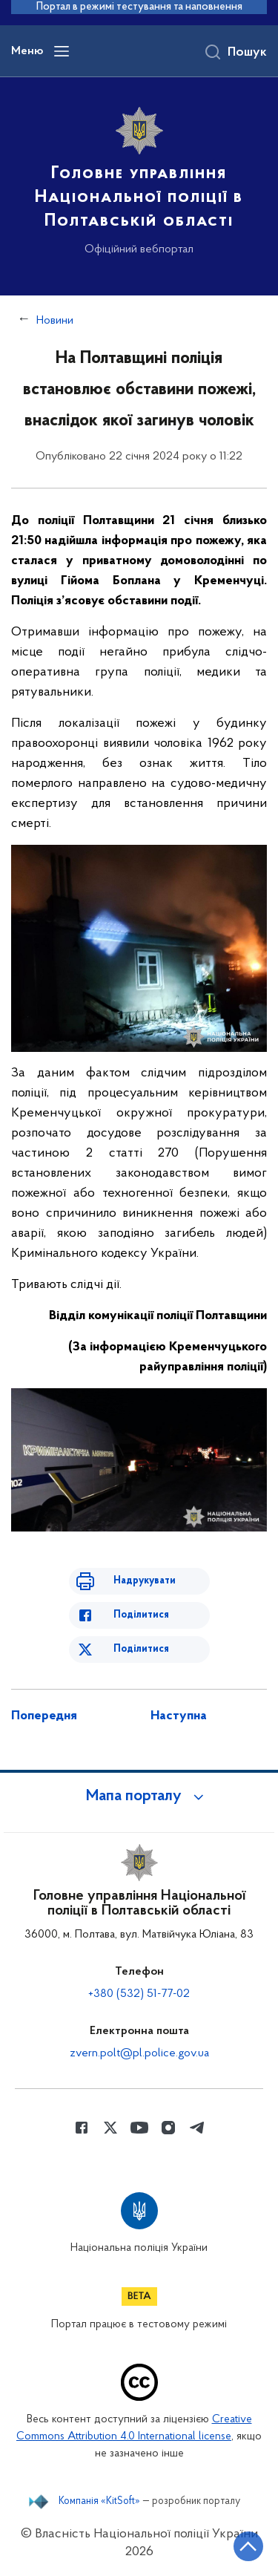  Describe the element at coordinates (248, 2546) in the screenshot. I see `[Кнопка переходу на початок сторінки]` at that location.